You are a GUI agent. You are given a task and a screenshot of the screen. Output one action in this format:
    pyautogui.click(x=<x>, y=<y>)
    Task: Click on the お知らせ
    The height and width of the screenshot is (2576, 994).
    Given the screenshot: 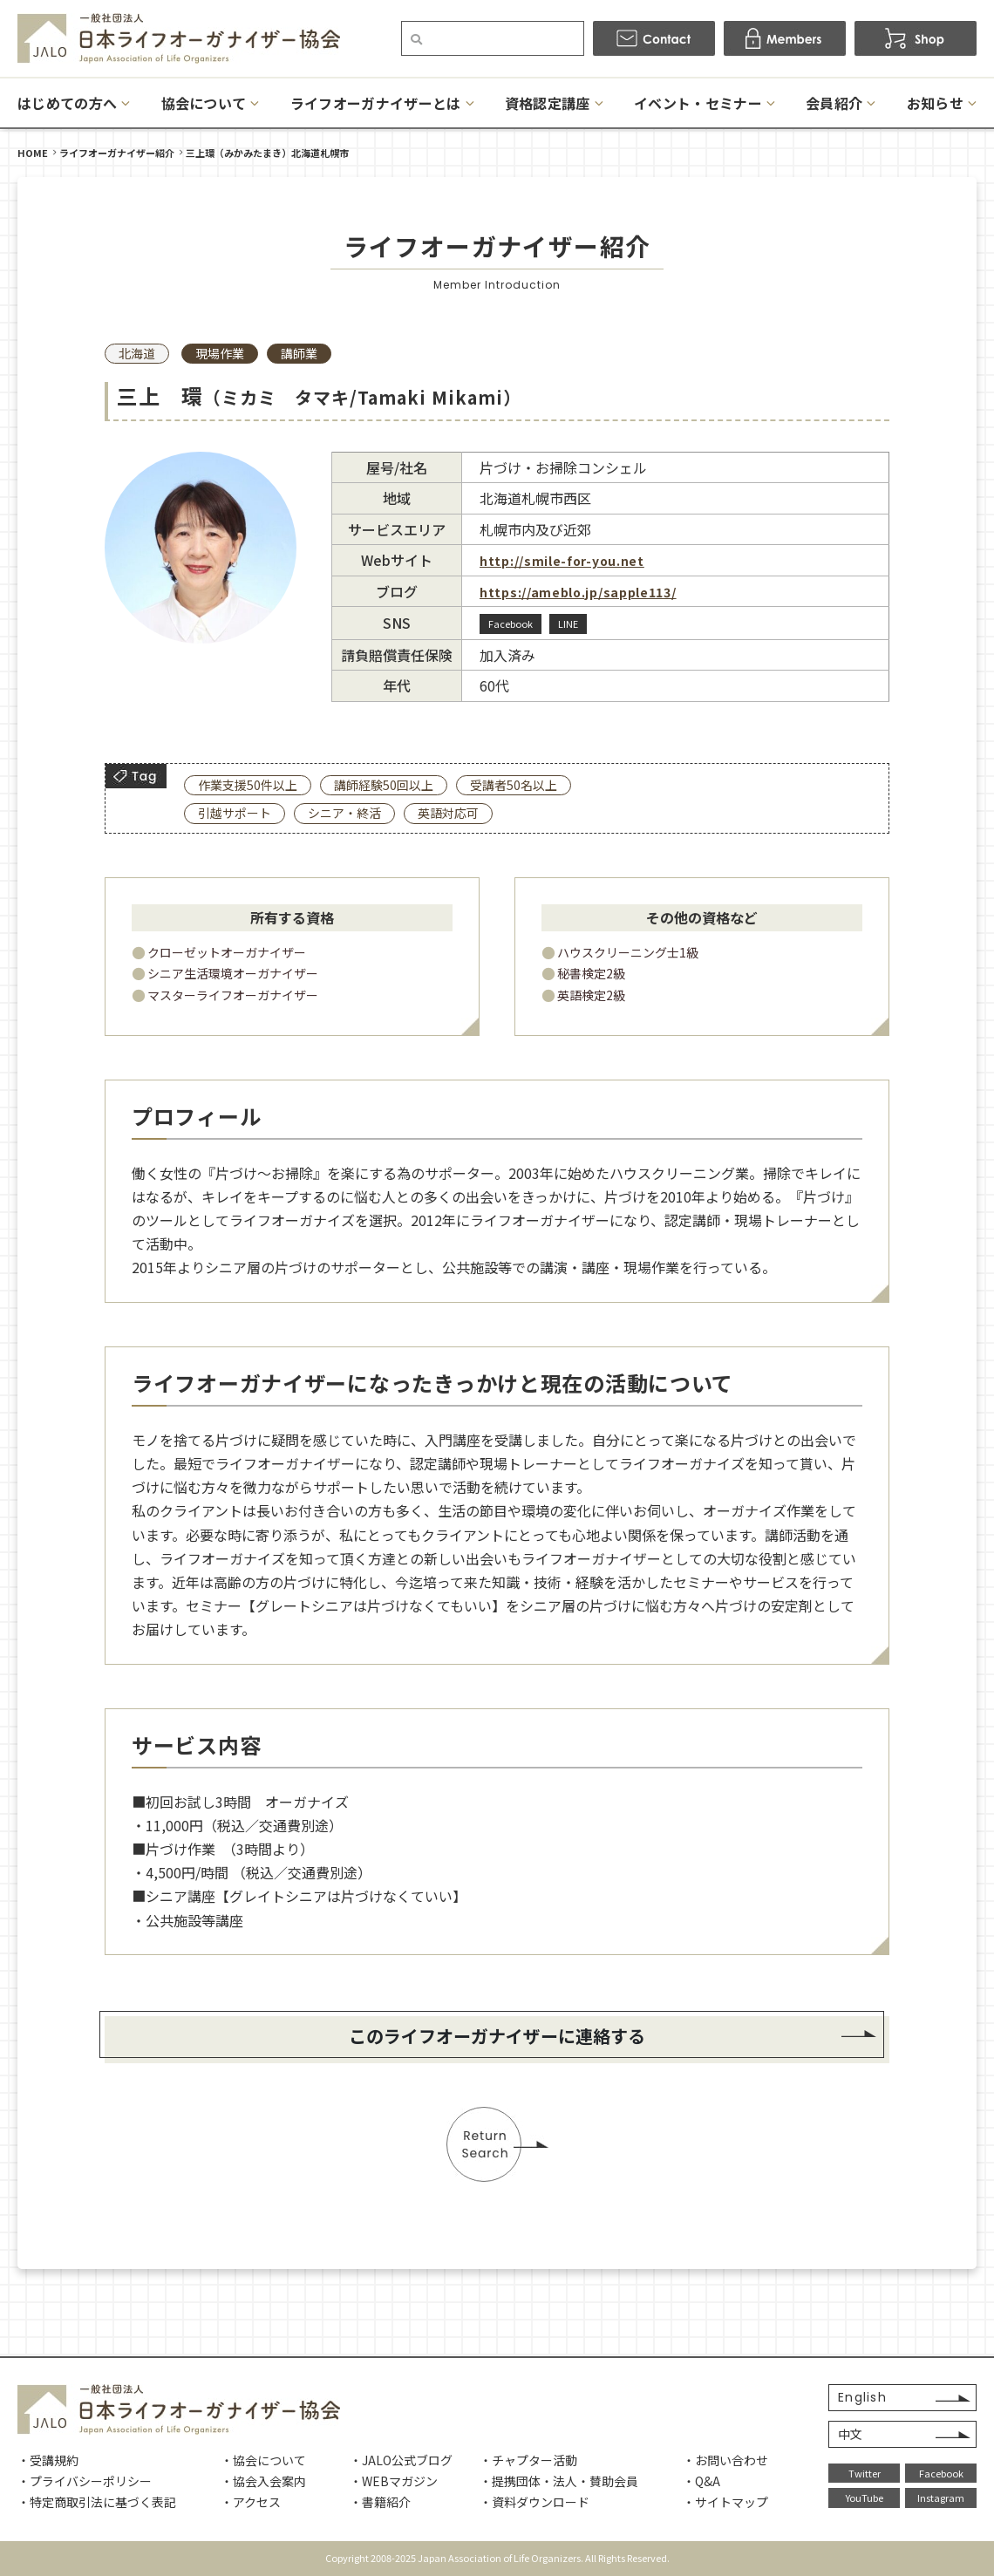 What is the action you would take?
    pyautogui.click(x=935, y=102)
    